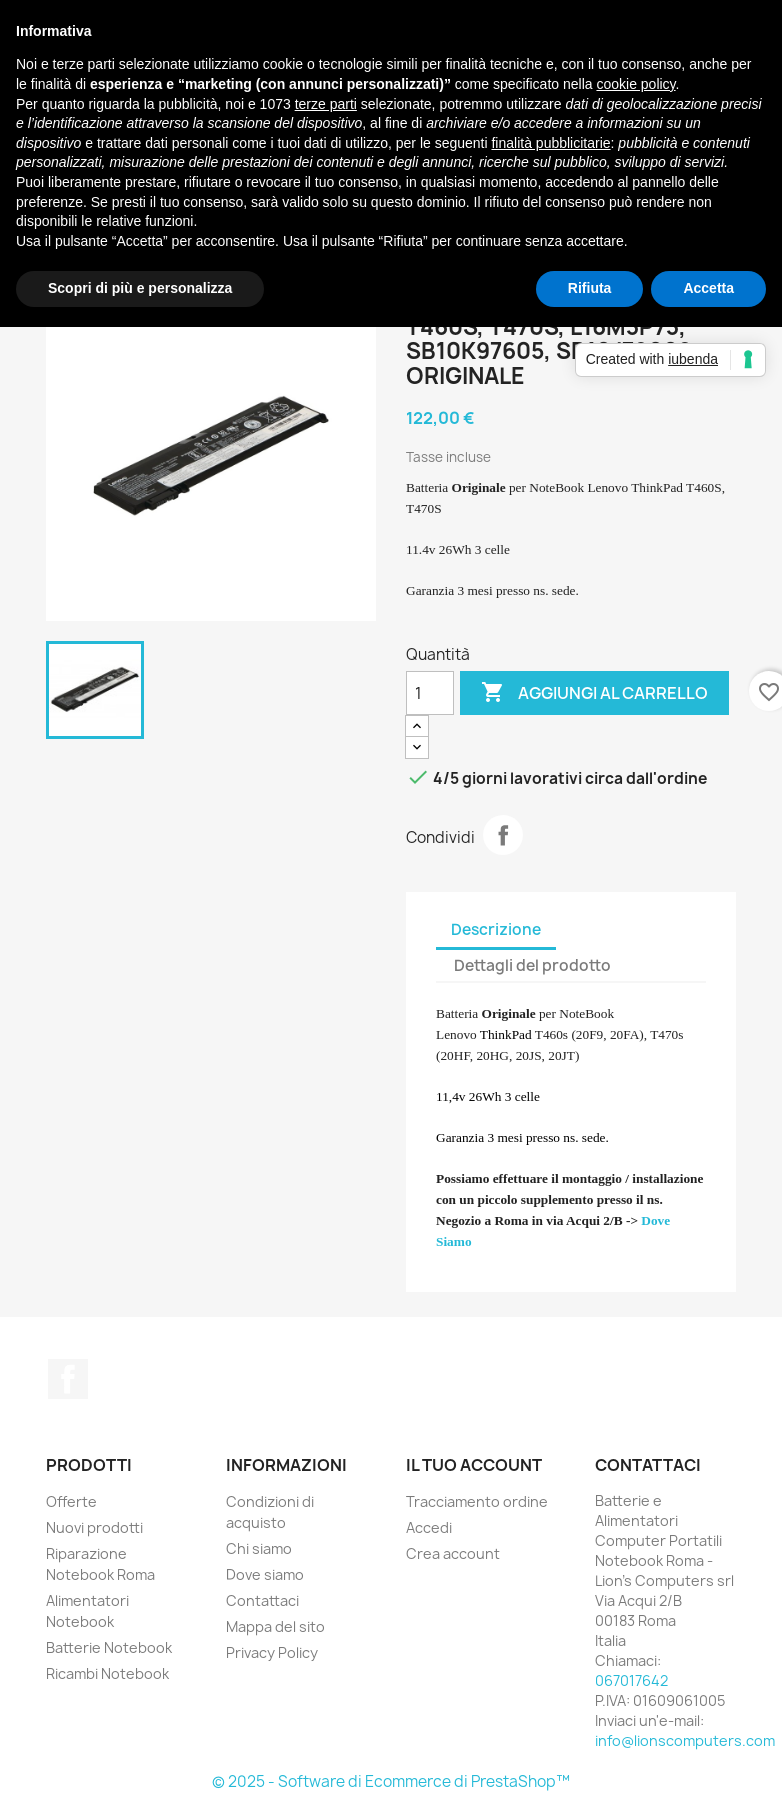 Image resolution: width=782 pixels, height=1808 pixels. What do you see at coordinates (474, 1465) in the screenshot?
I see `Il tuo account` at bounding box center [474, 1465].